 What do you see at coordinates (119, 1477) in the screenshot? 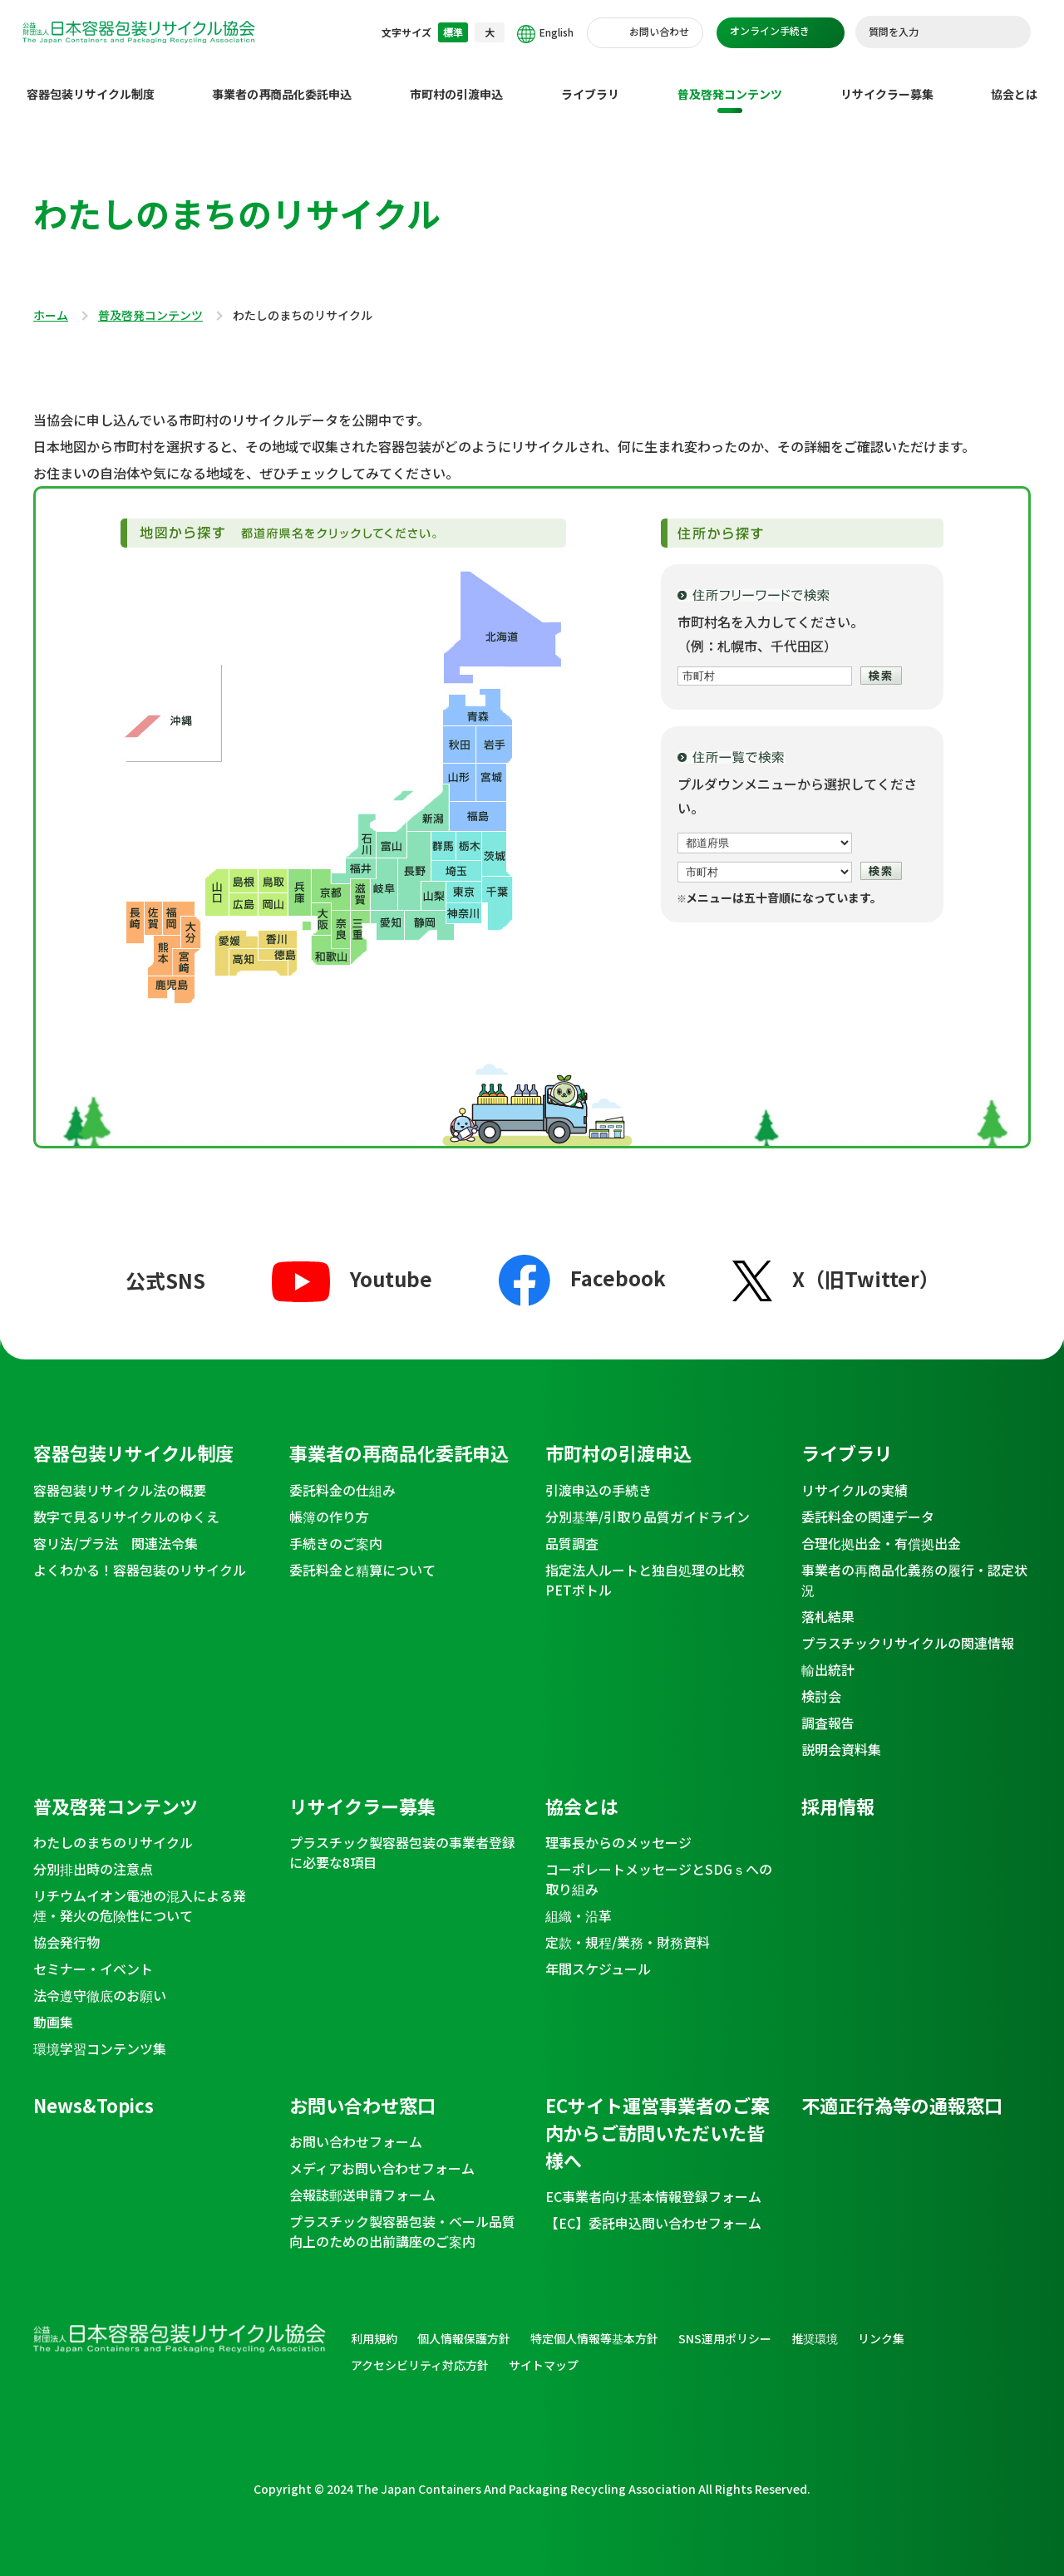
I see `容器包装リサイクル法の概要` at bounding box center [119, 1477].